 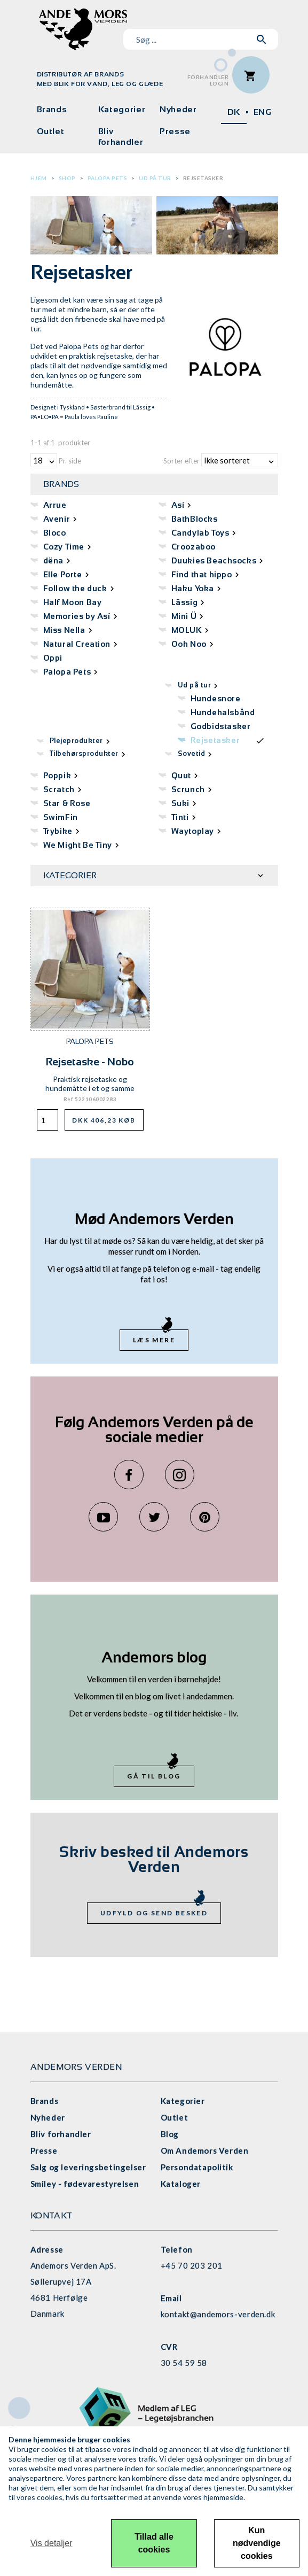 What do you see at coordinates (170, 2134) in the screenshot?
I see `Blog` at bounding box center [170, 2134].